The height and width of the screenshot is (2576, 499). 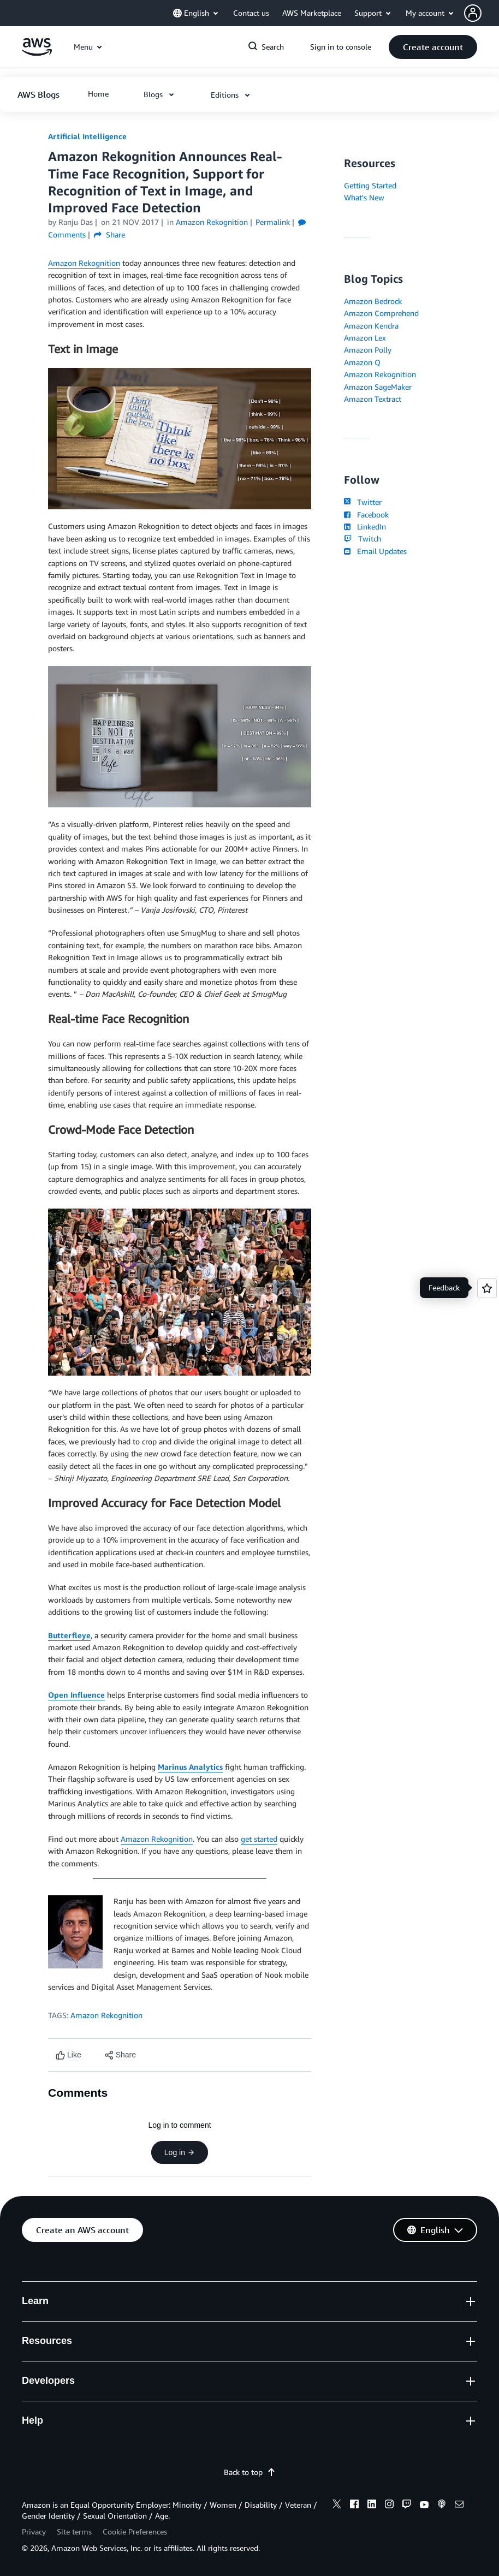 I want to click on Email Updates, so click(x=375, y=551).